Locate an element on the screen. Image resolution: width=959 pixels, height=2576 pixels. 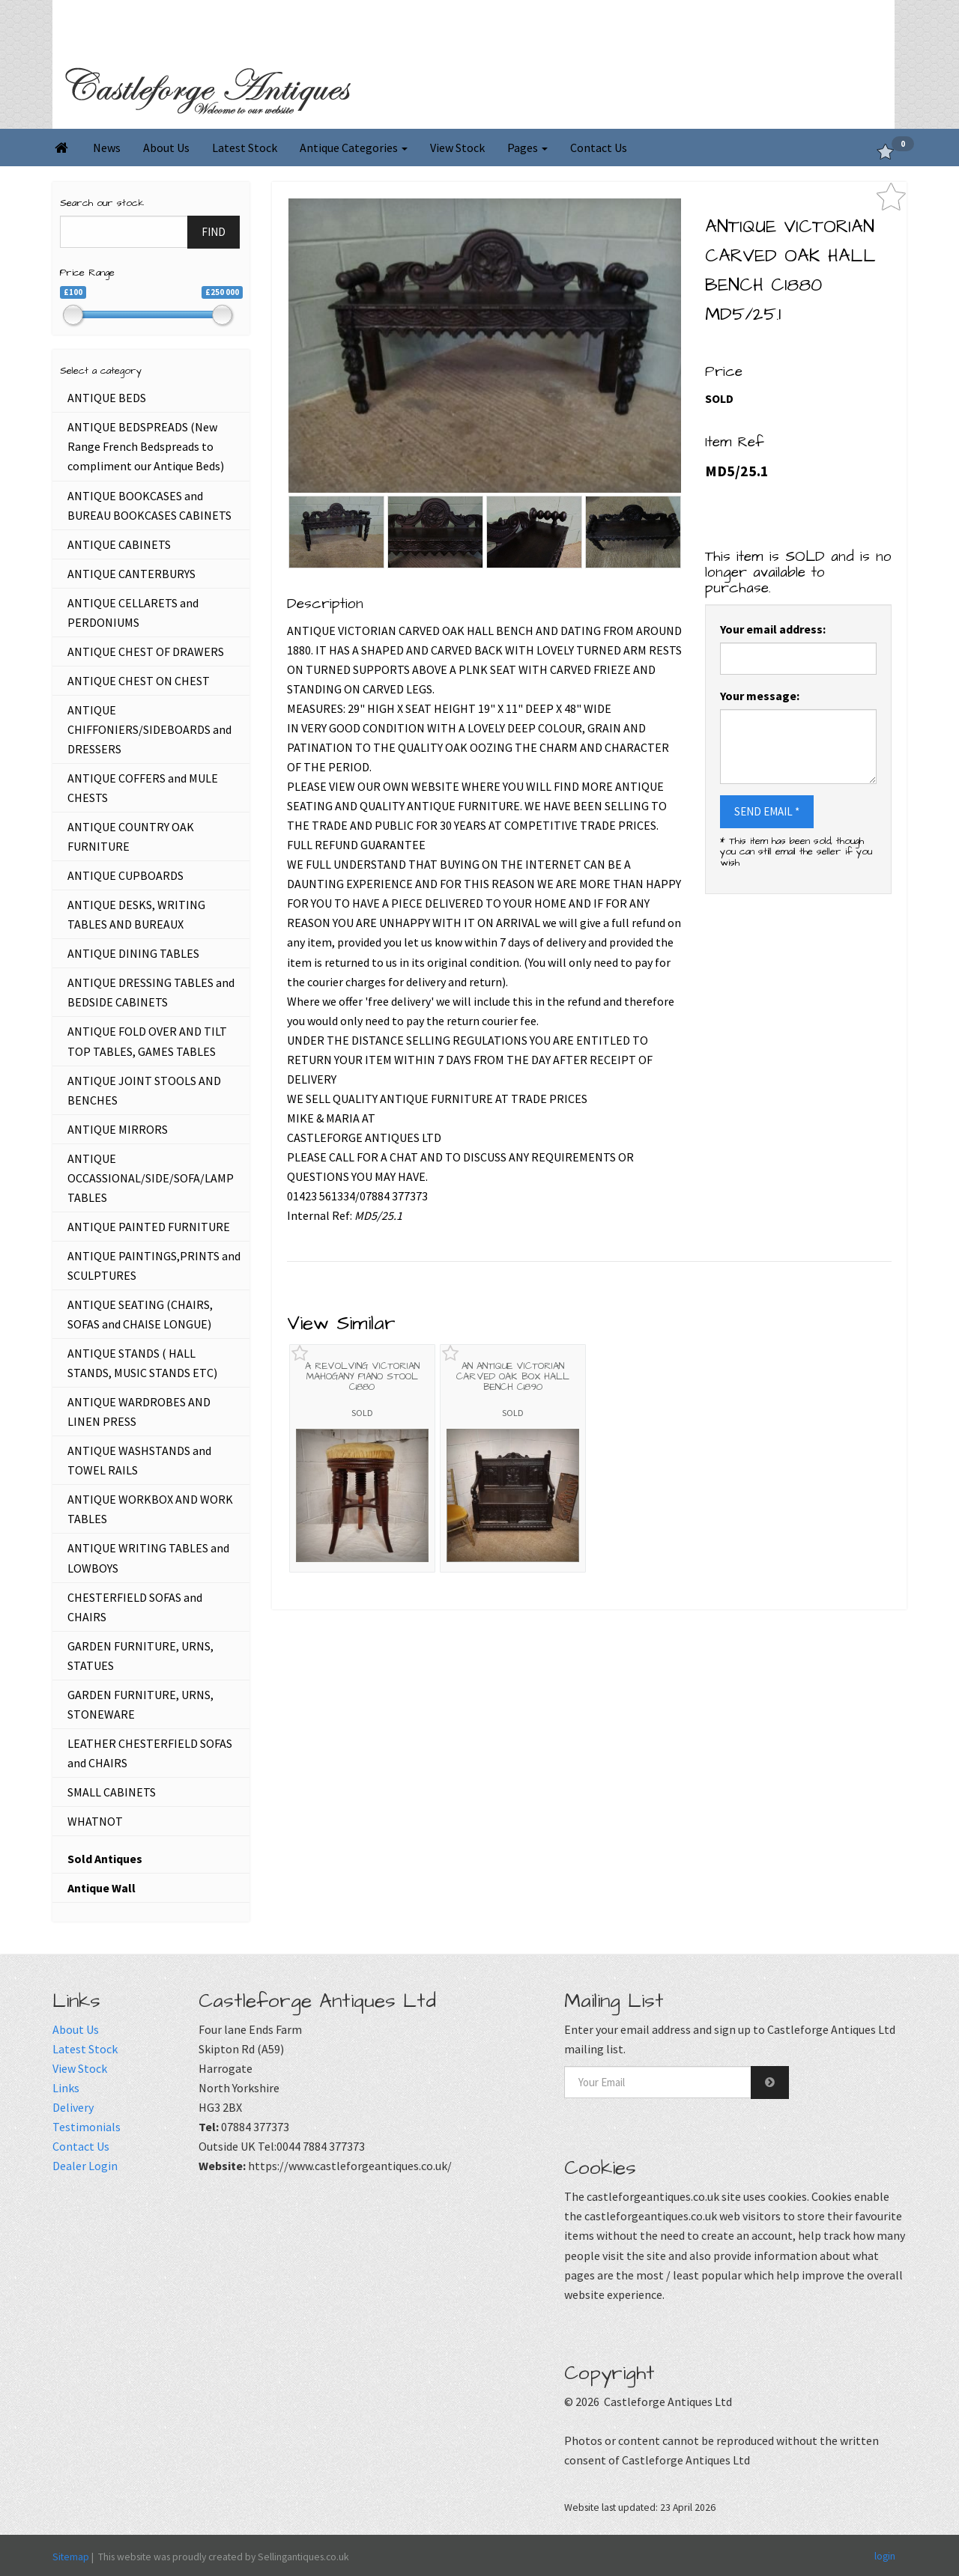
ANTIQUE MIRRORS is located at coordinates (117, 1129).